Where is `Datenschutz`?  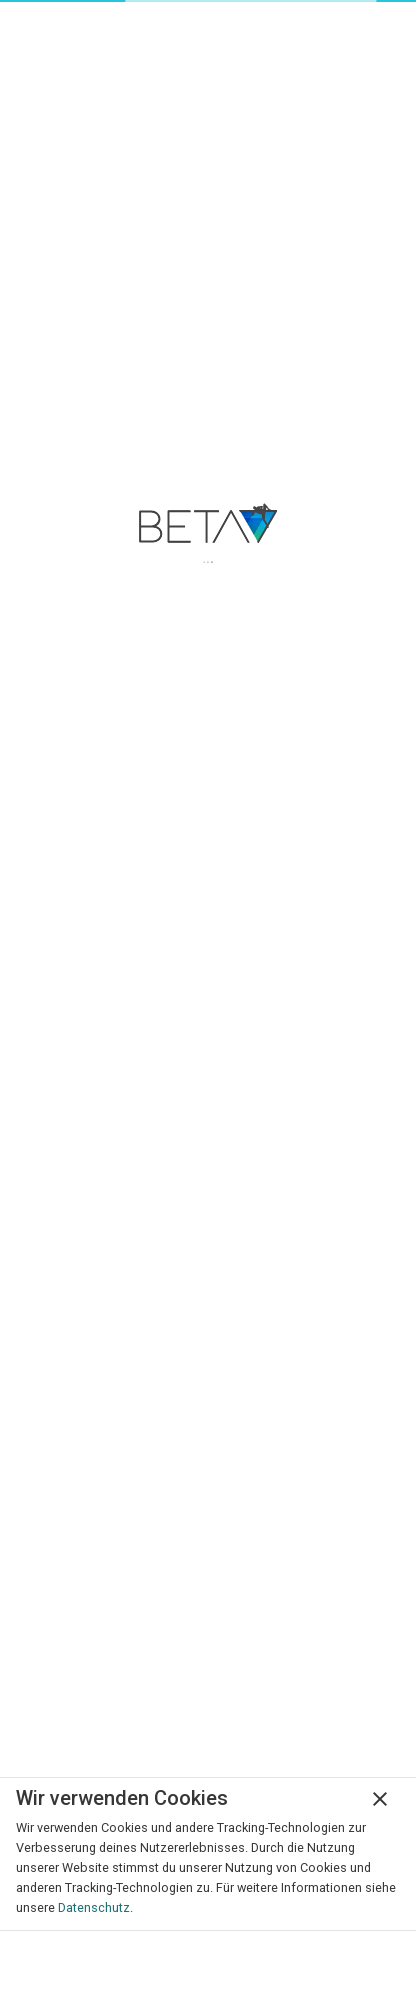
Datenschutz is located at coordinates (94, 1907).